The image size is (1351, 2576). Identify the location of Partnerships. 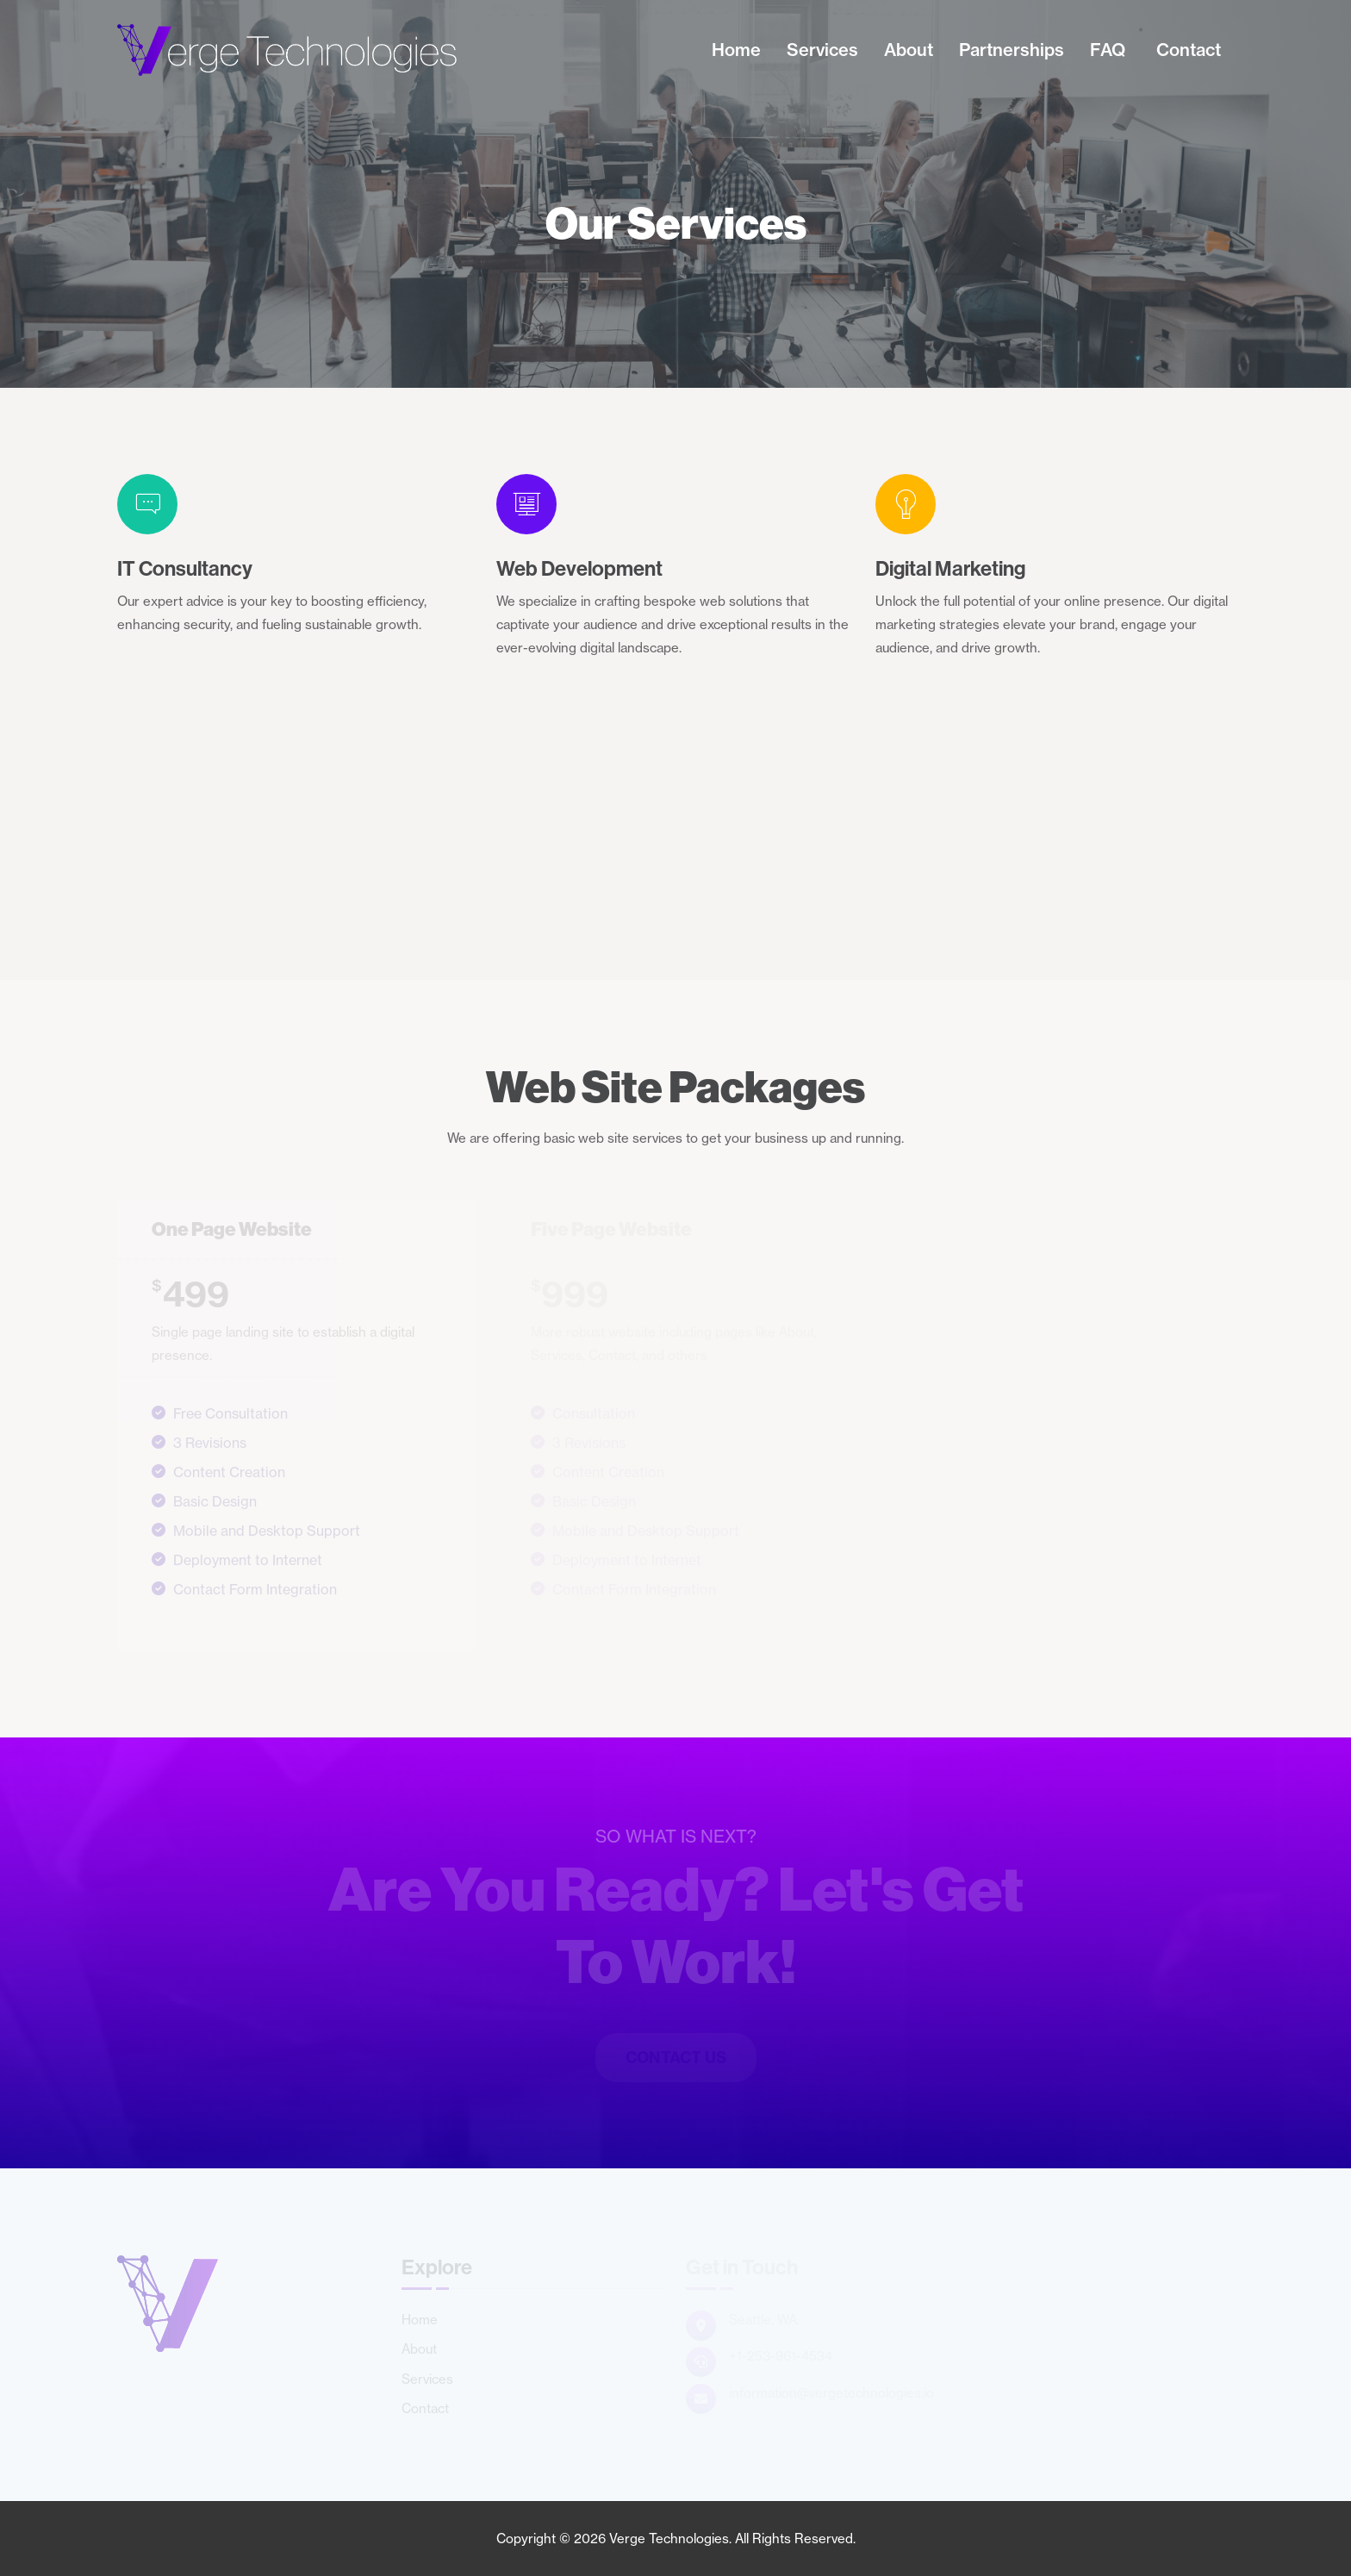
(1011, 49).